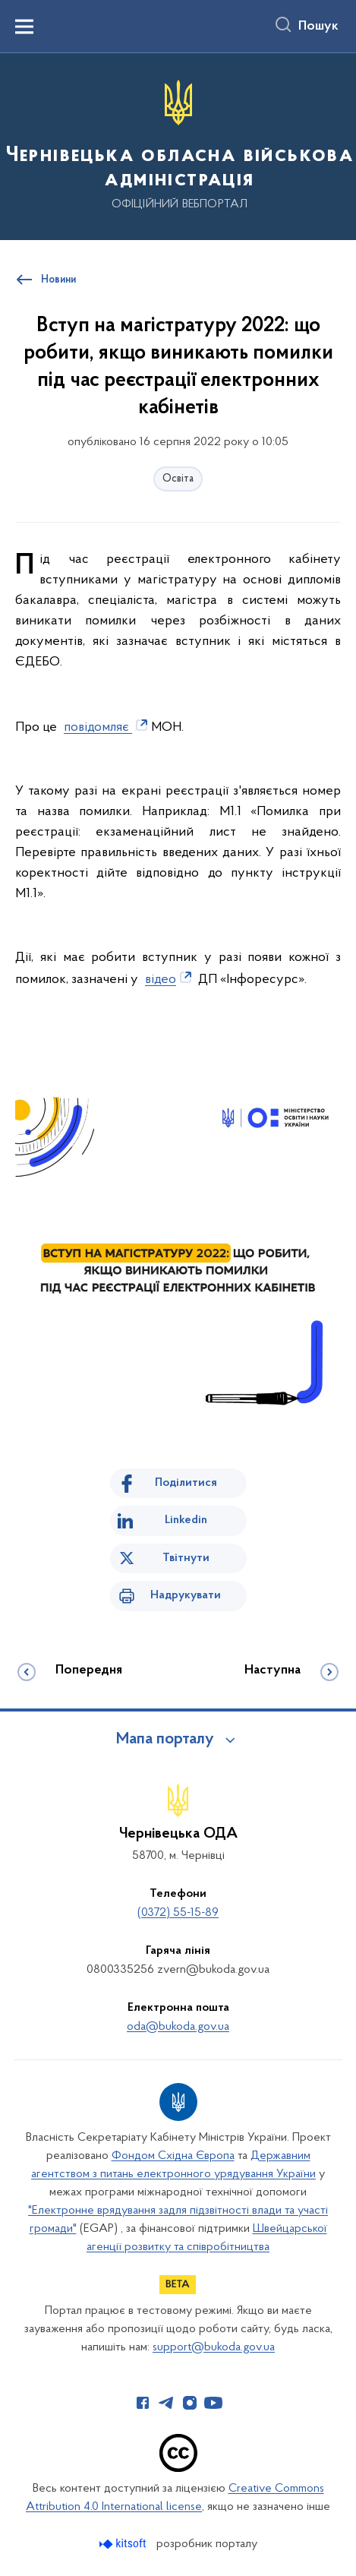  Describe the element at coordinates (124, 2543) in the screenshot. I see `[Перейти на сайт розробника Kitsoft (відкриється у новомі вікні)]` at that location.